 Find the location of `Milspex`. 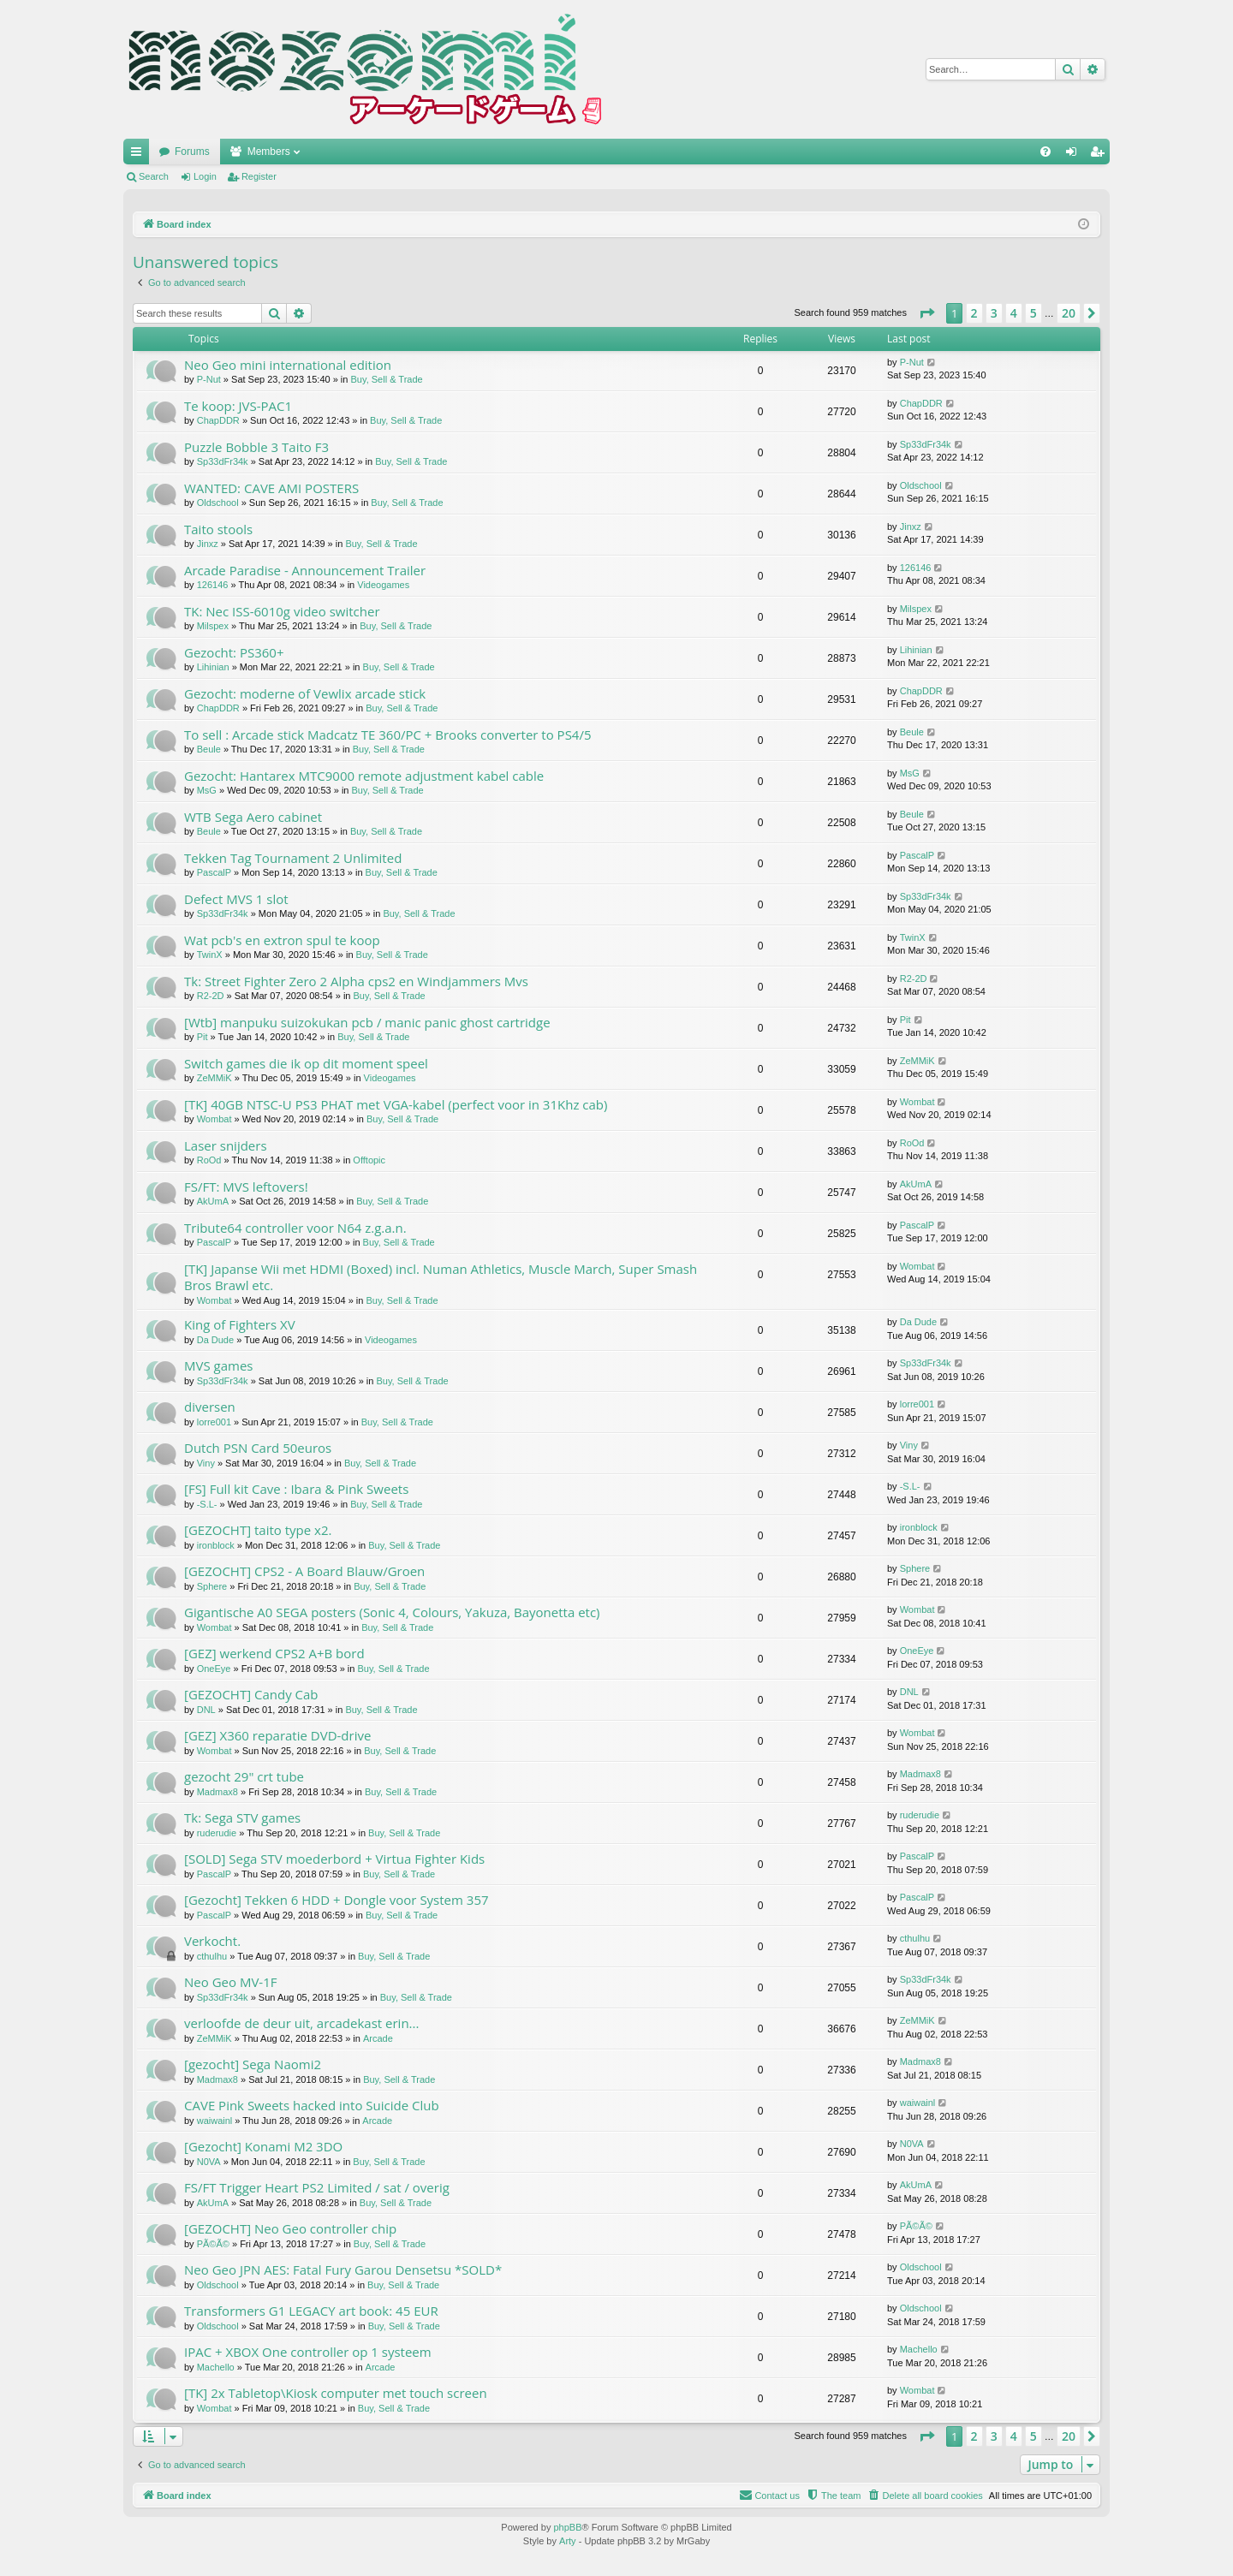

Milspex is located at coordinates (213, 626).